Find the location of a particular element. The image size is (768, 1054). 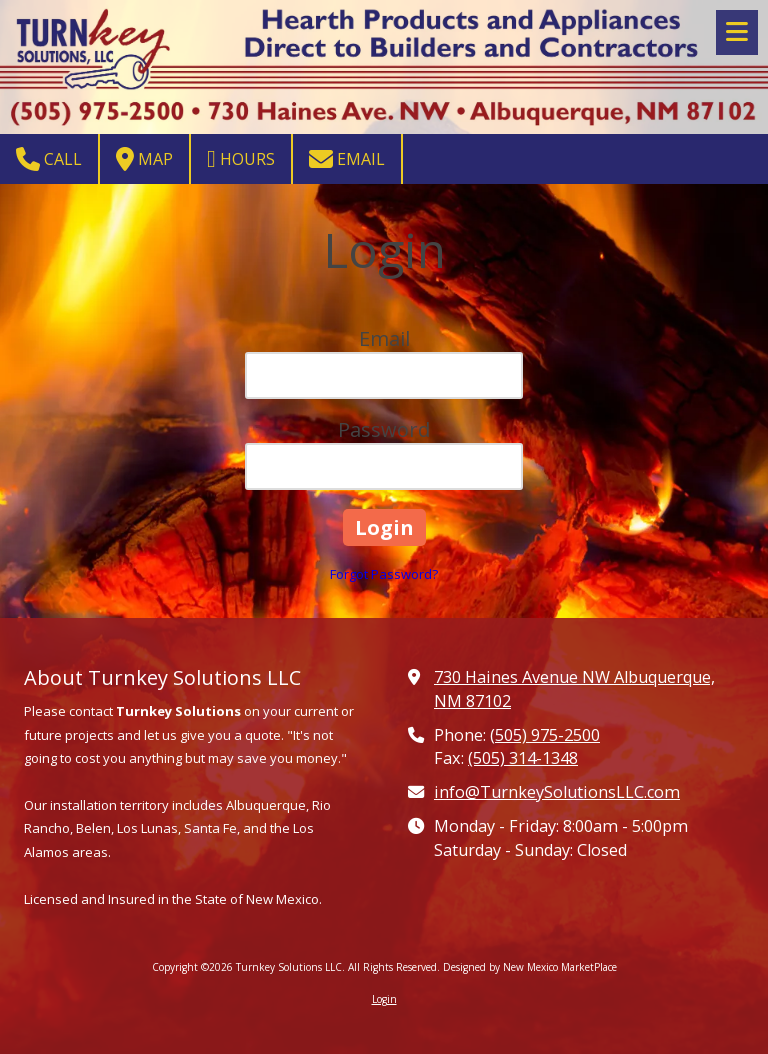

info@TurnkeySolutionsLLC.com is located at coordinates (557, 792).